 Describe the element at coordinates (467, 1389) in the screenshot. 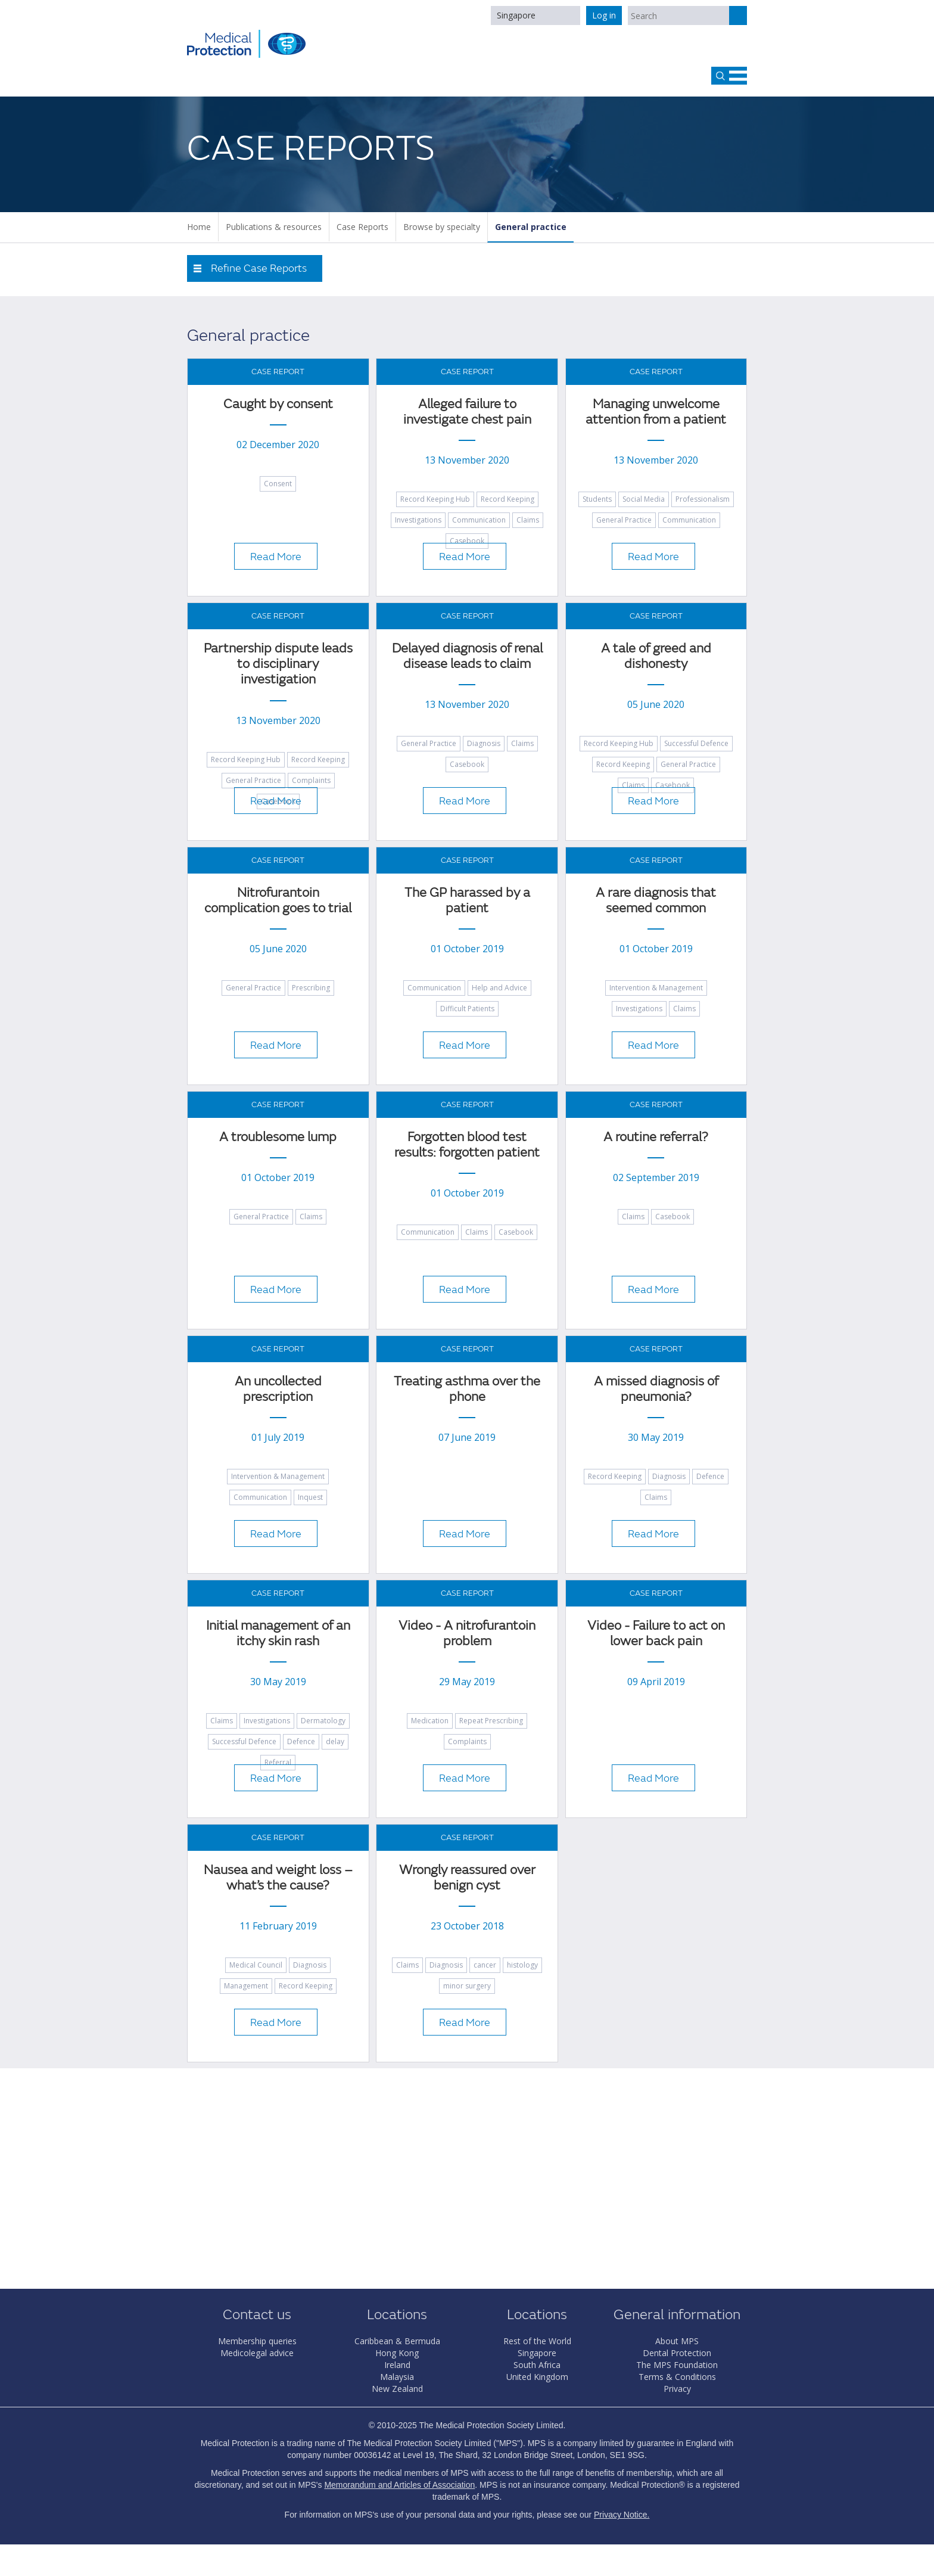

I see `Treating asthma over the phone` at that location.